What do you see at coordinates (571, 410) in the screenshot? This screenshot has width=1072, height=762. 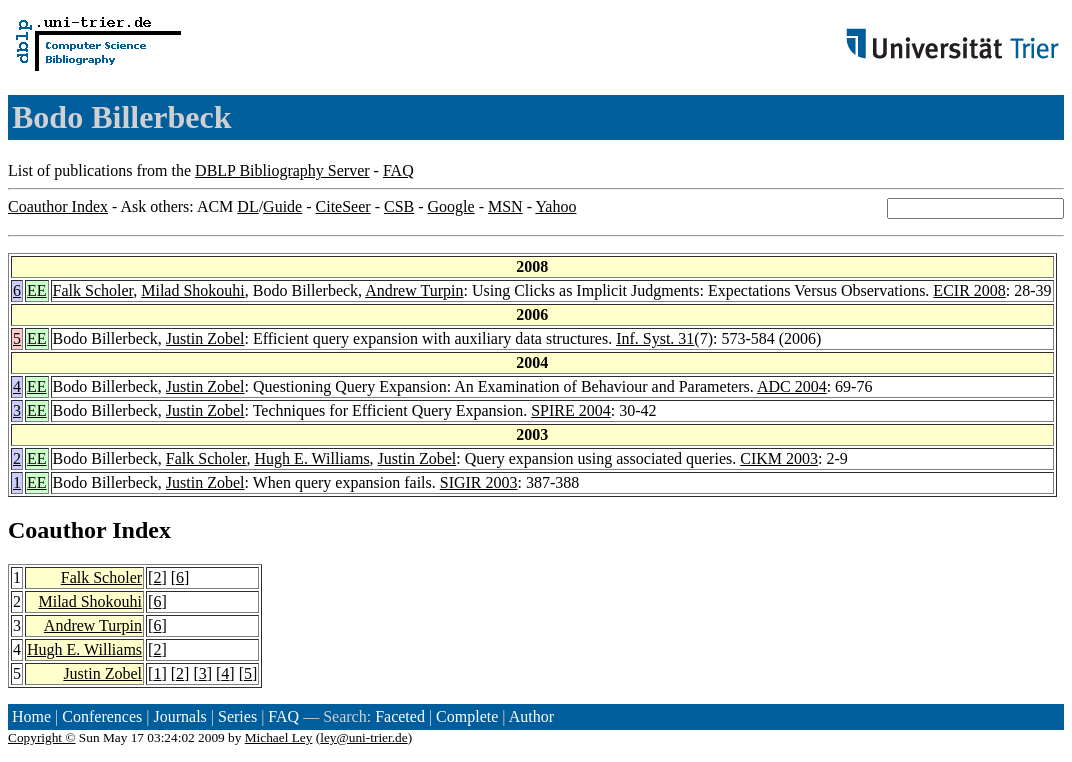 I see `SPIRE 2004` at bounding box center [571, 410].